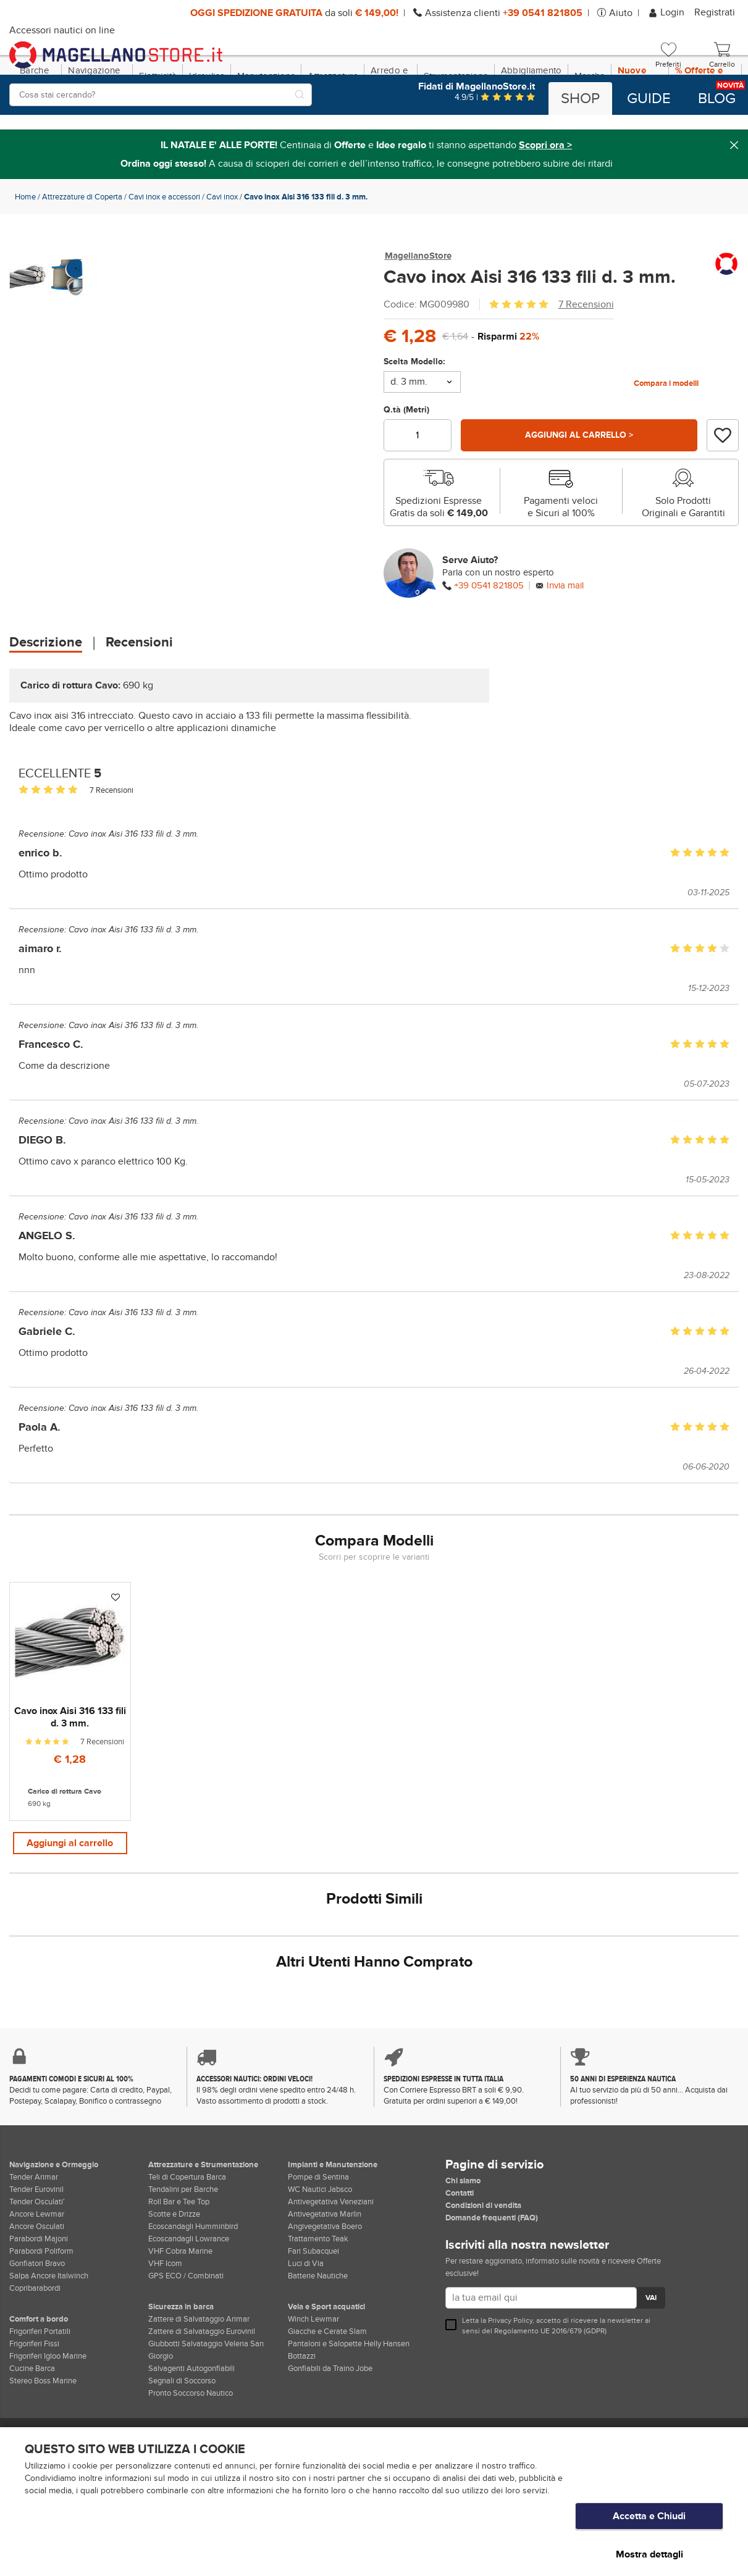  Describe the element at coordinates (325, 2281) in the screenshot. I see `Angivegetativa Boero` at that location.